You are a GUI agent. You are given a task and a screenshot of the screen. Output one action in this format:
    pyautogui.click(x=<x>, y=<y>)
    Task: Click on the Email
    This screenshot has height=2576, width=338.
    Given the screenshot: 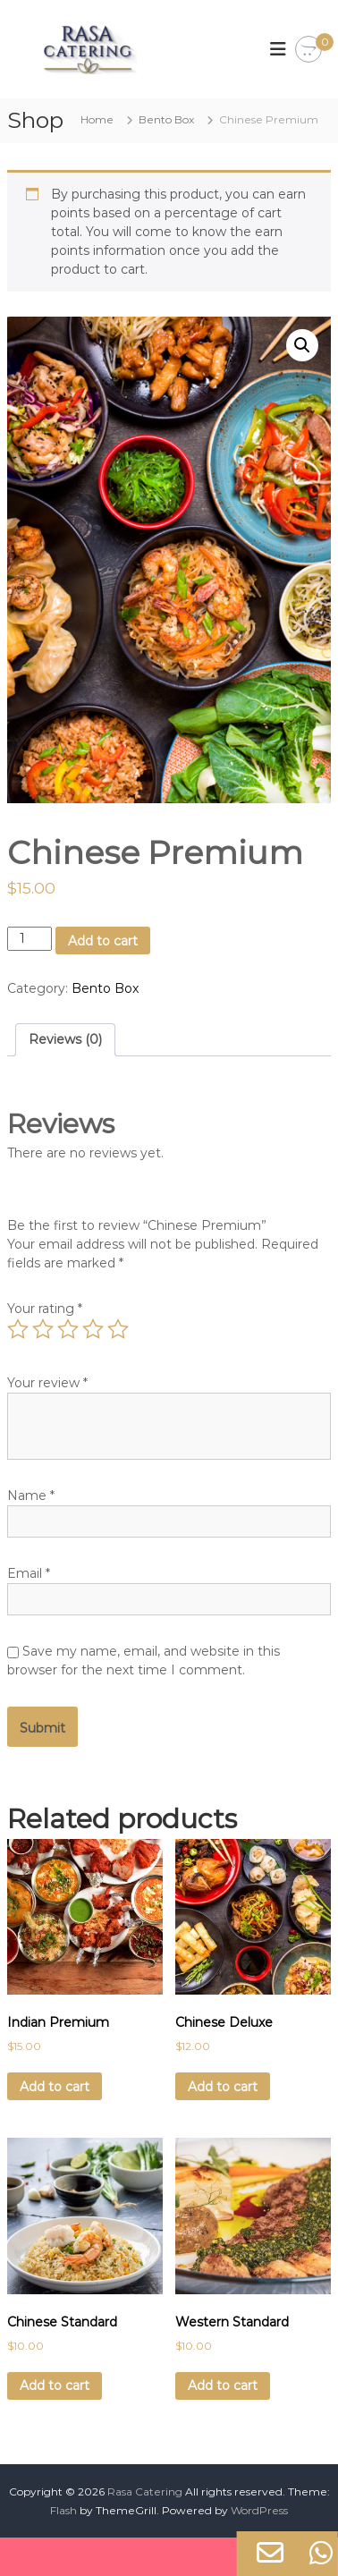 What is the action you would take?
    pyautogui.click(x=28, y=1573)
    